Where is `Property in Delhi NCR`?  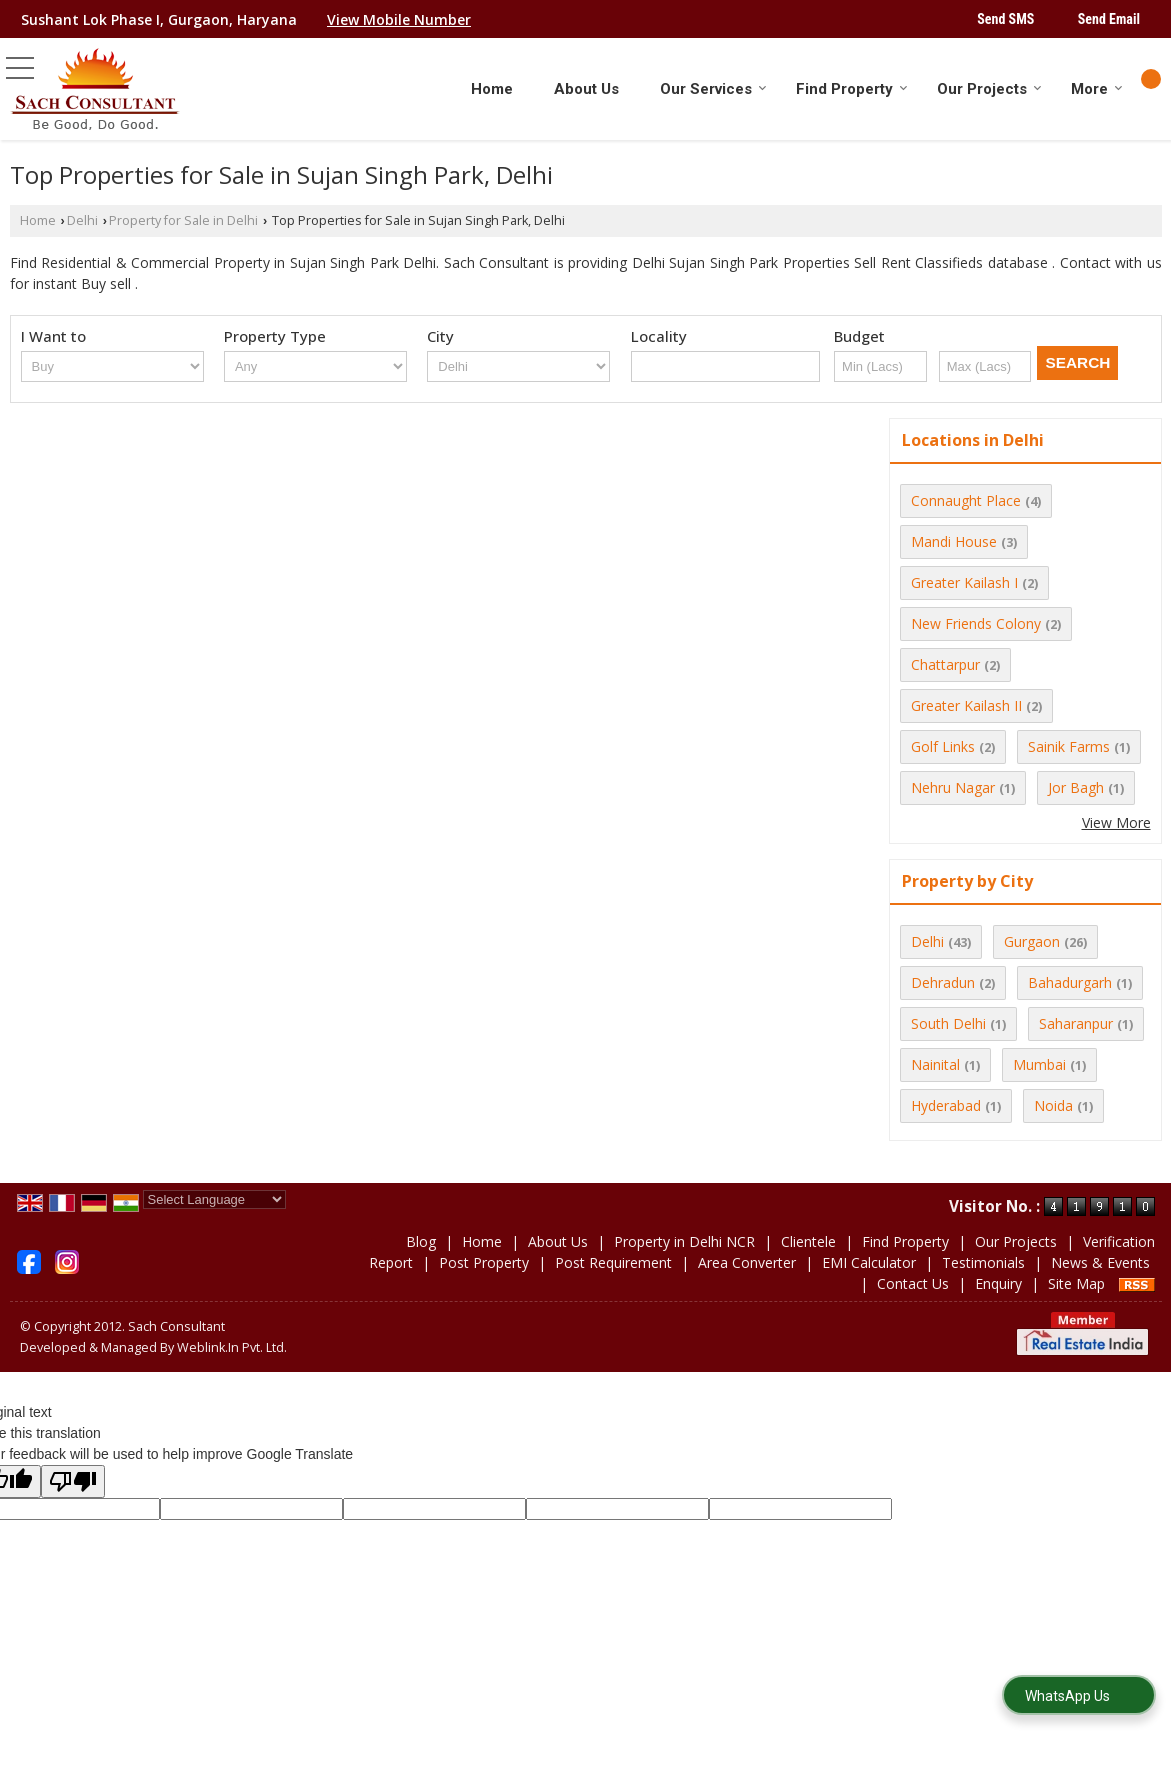 Property in Delhi NCR is located at coordinates (684, 1241).